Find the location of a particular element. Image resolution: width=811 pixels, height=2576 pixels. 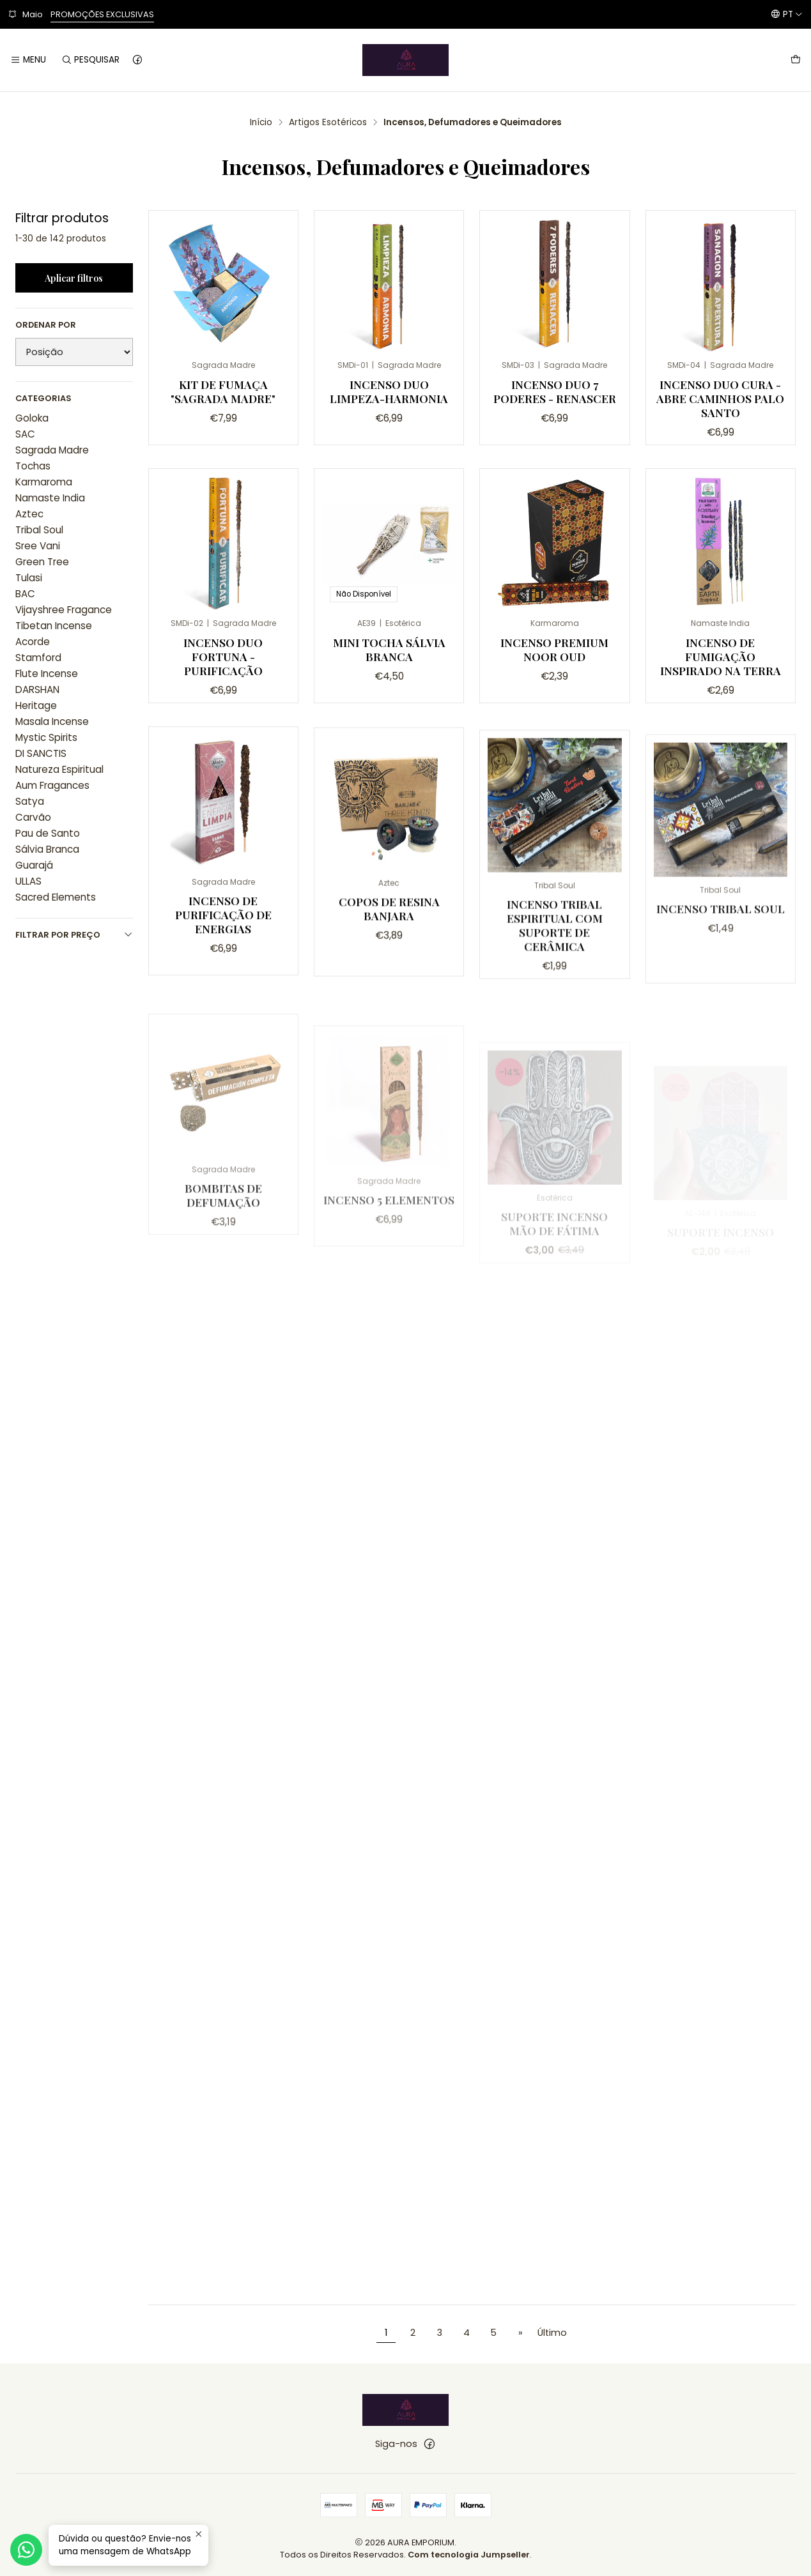

Mystic Spirits is located at coordinates (46, 737).